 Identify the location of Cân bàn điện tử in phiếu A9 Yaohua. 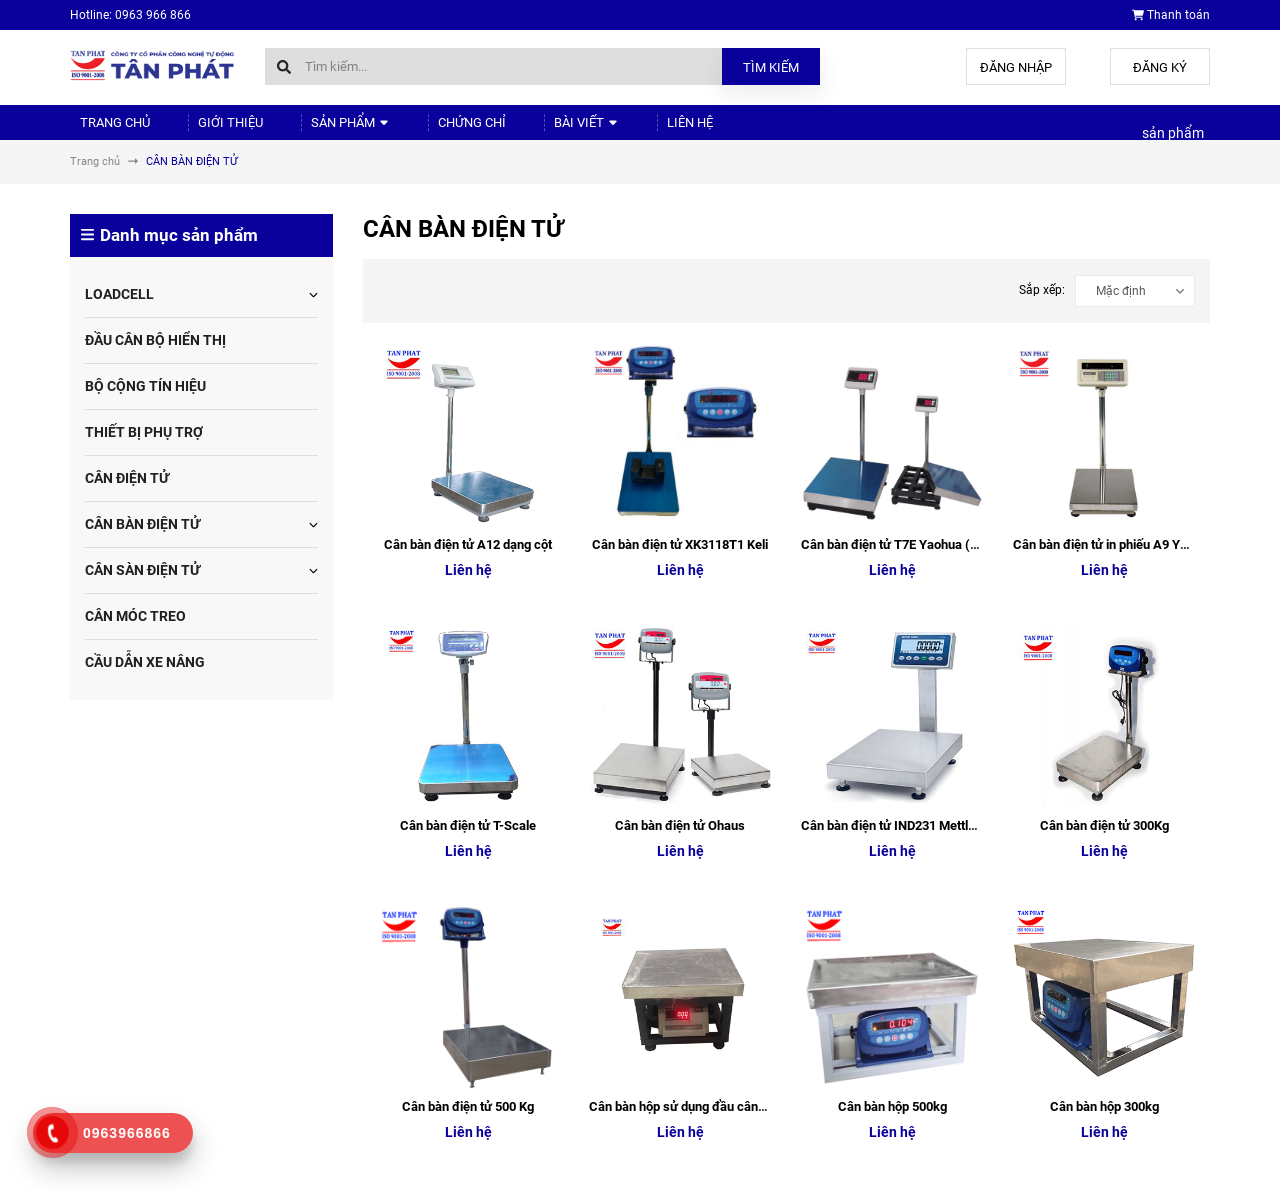
(1114, 379).